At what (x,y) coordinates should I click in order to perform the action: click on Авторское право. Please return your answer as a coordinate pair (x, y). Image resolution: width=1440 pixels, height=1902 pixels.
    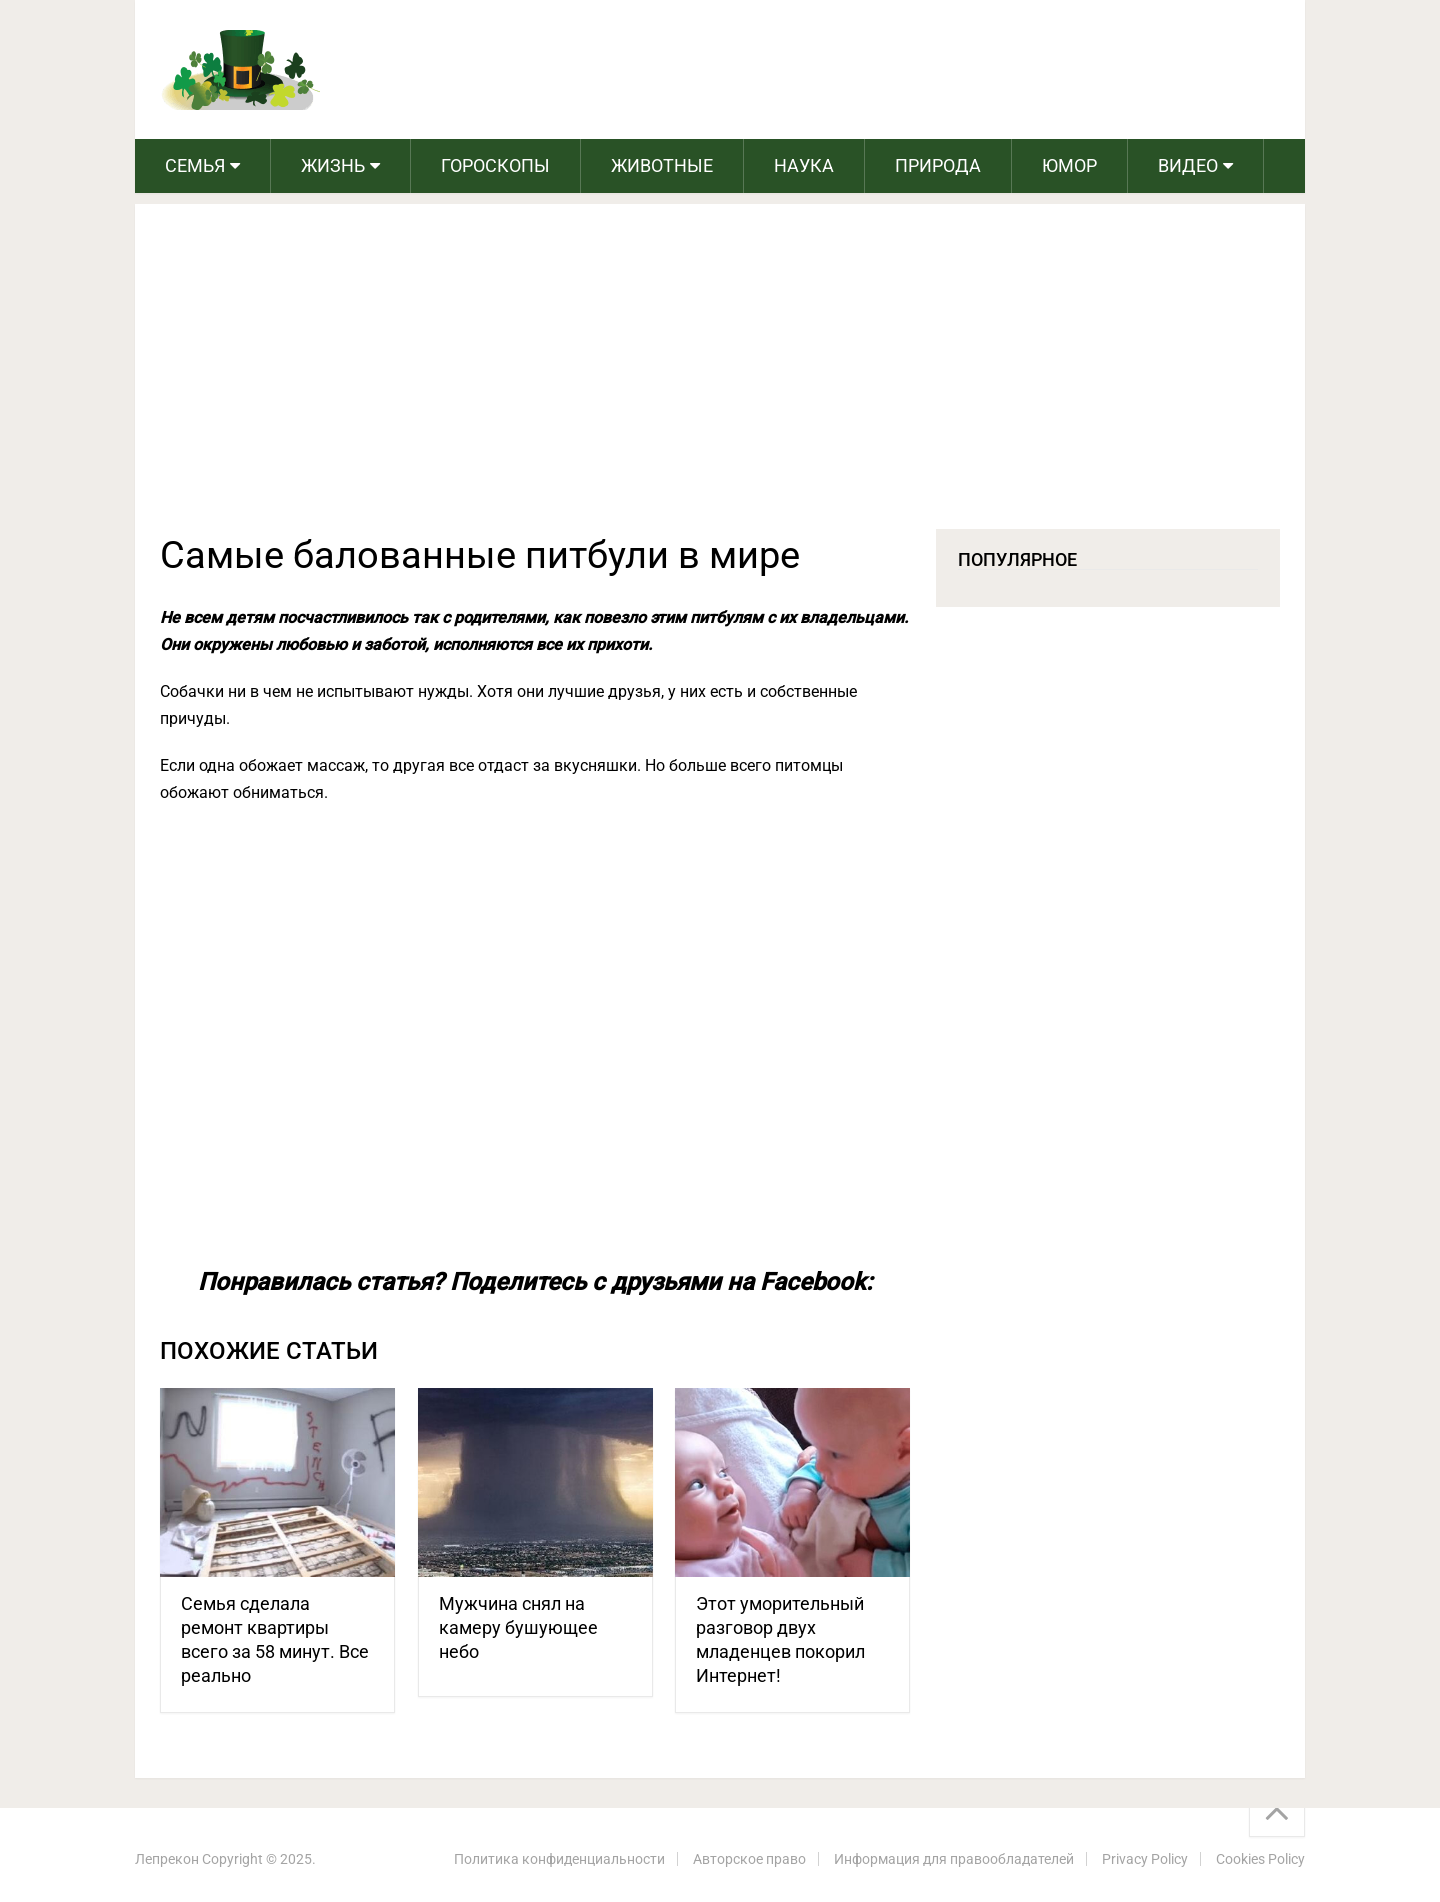
    Looking at the image, I should click on (749, 1859).